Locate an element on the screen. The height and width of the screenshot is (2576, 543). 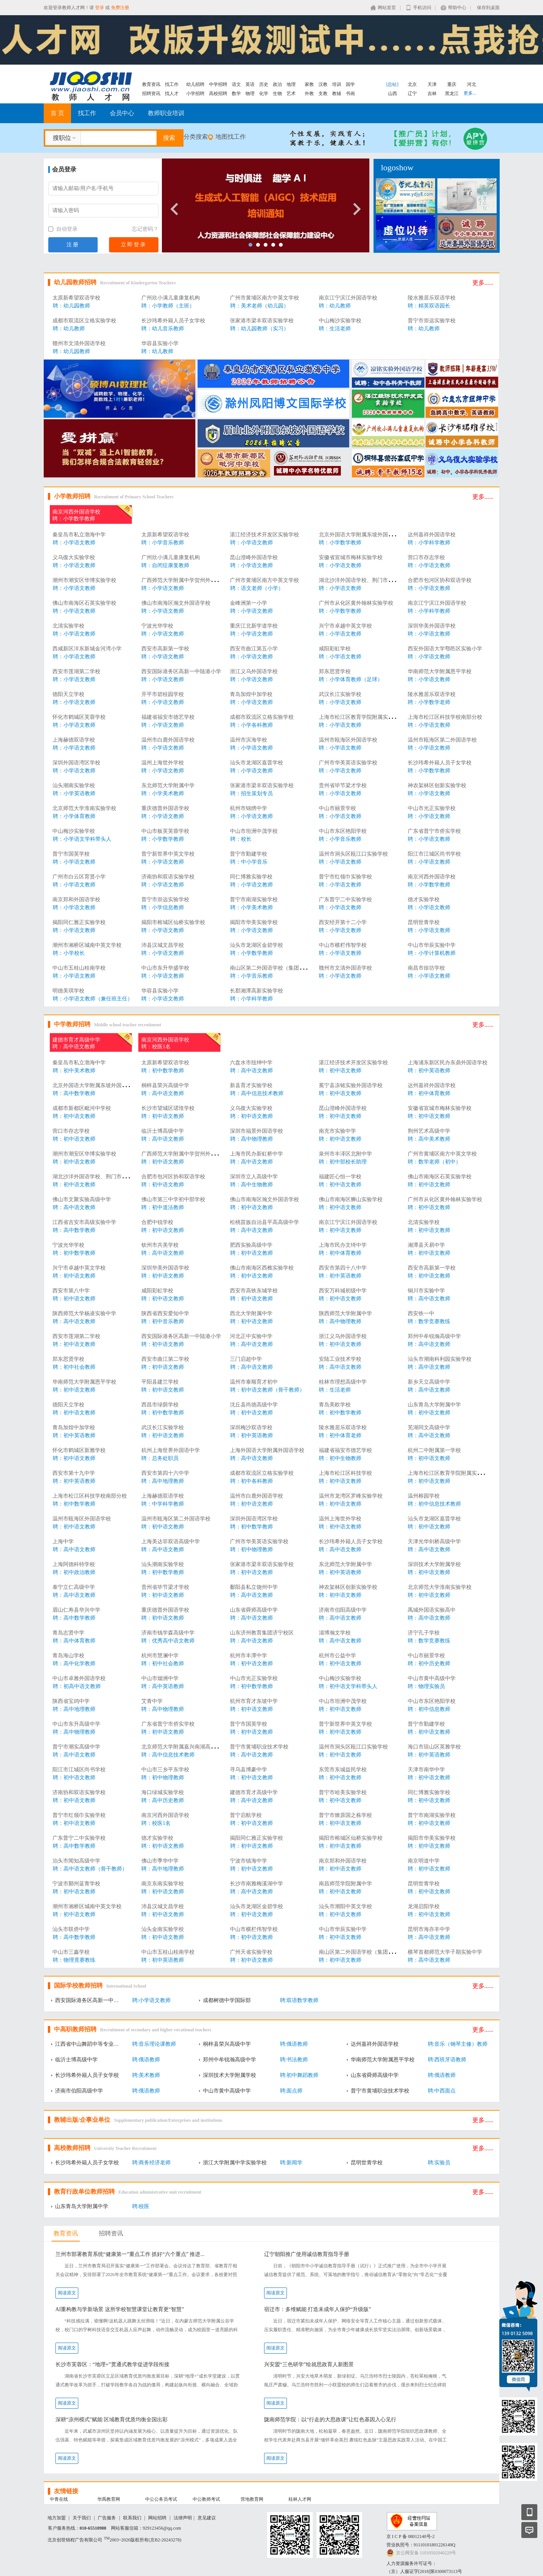
长沙市南雅梅溪湖中学 is located at coordinates (256, 1883).